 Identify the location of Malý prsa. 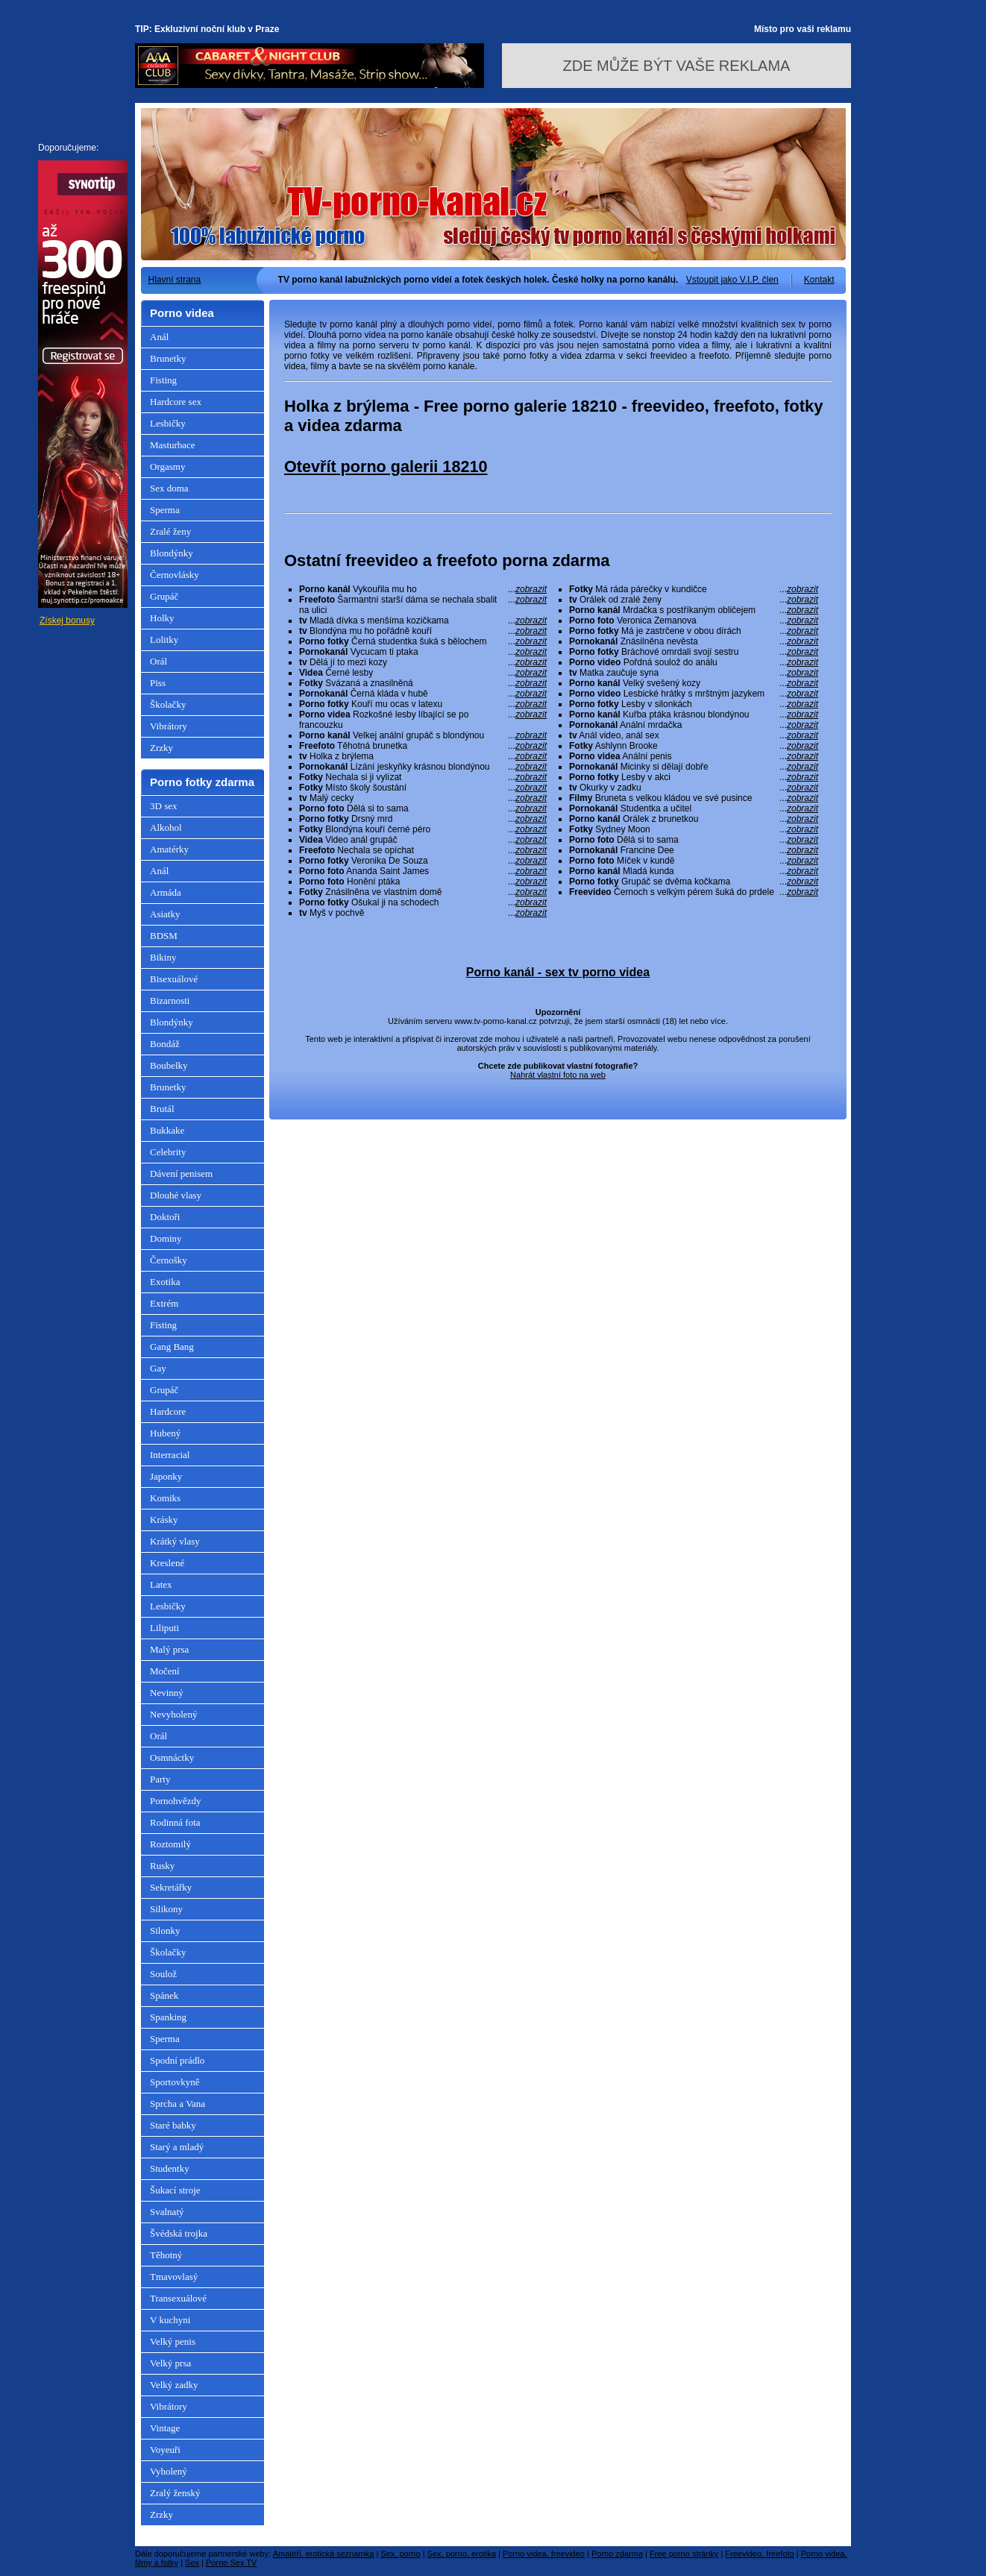
(169, 1649).